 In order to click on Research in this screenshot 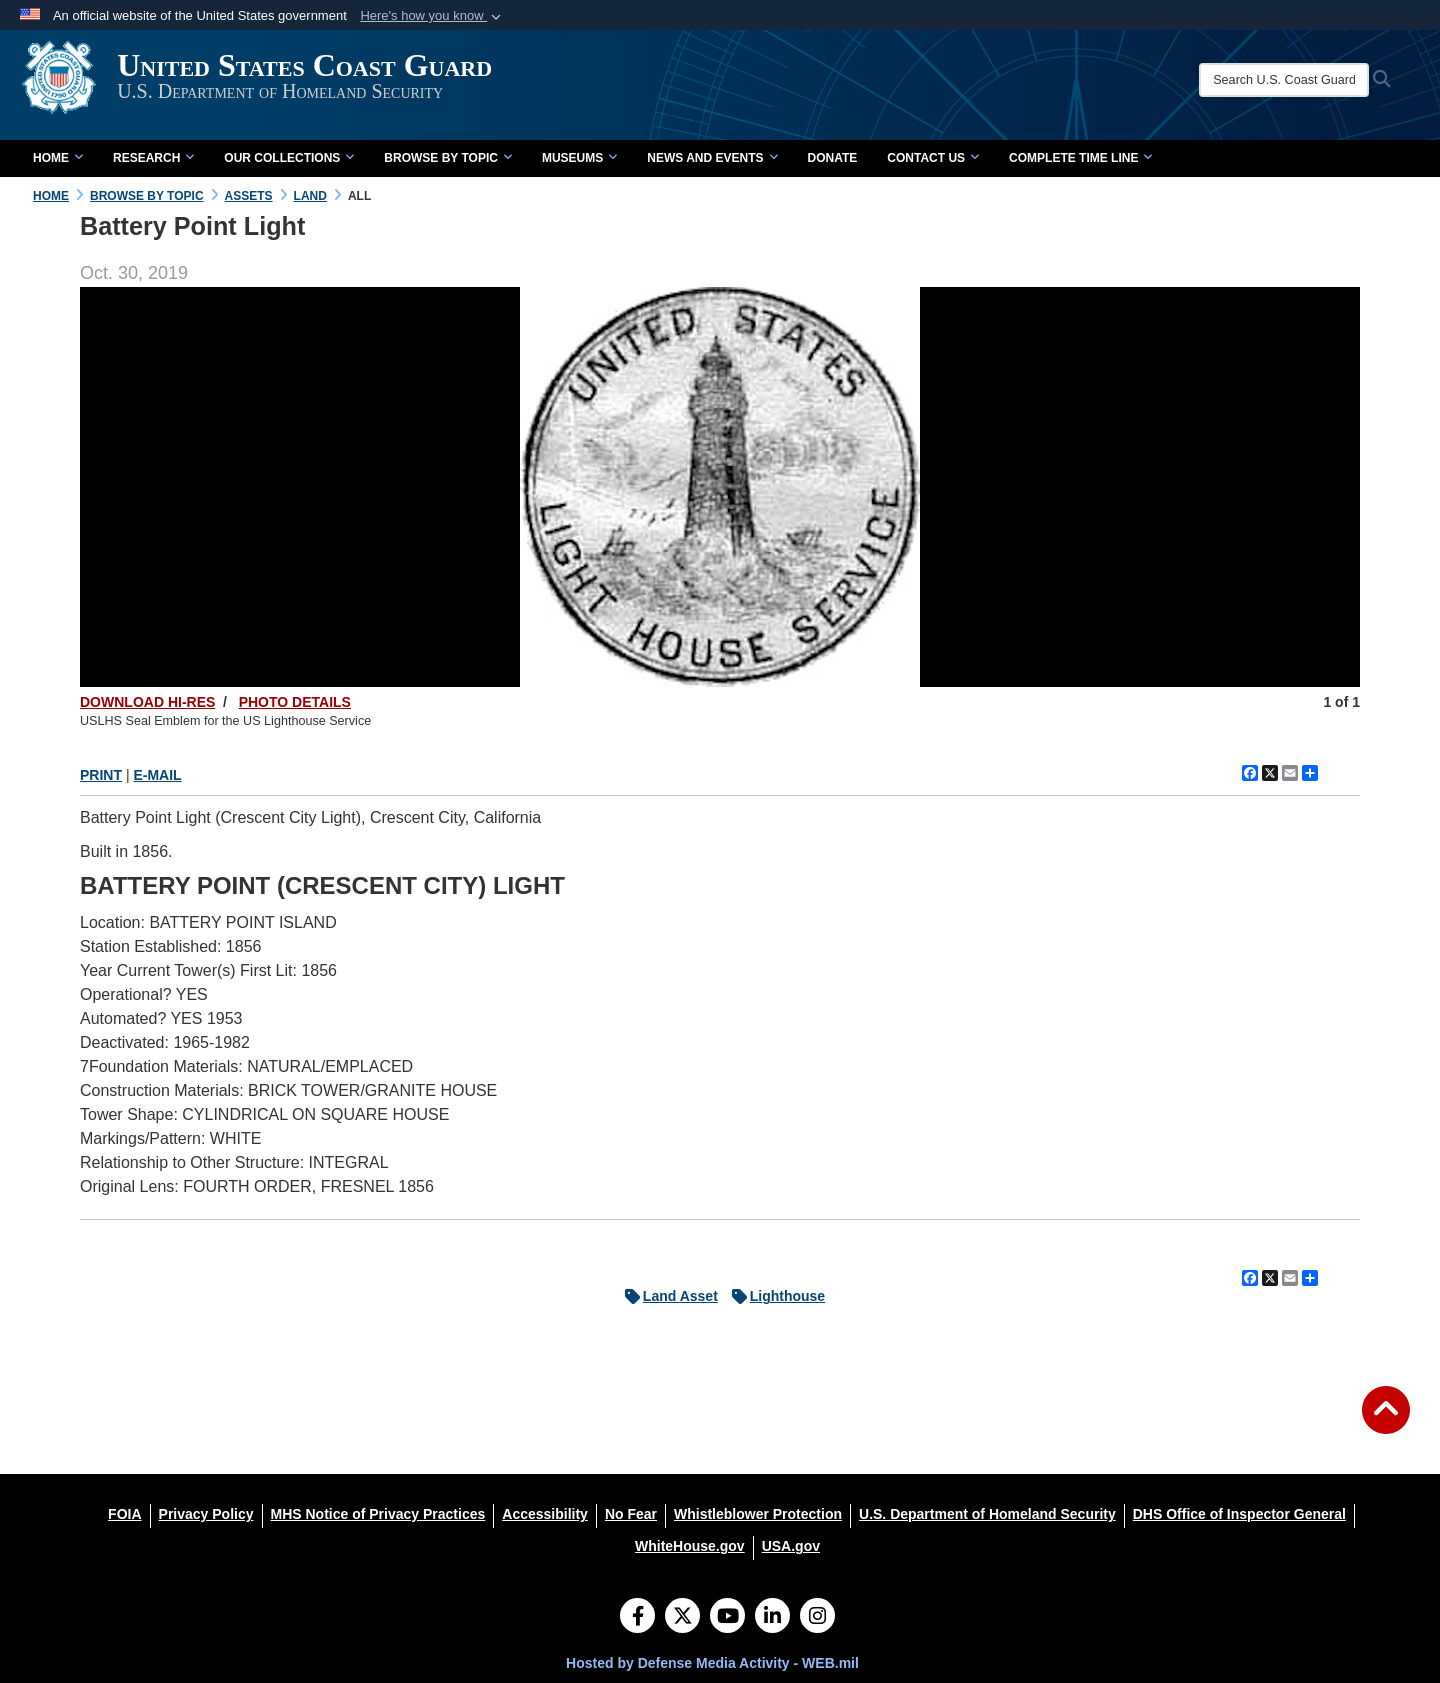, I will do `click(153, 158)`.